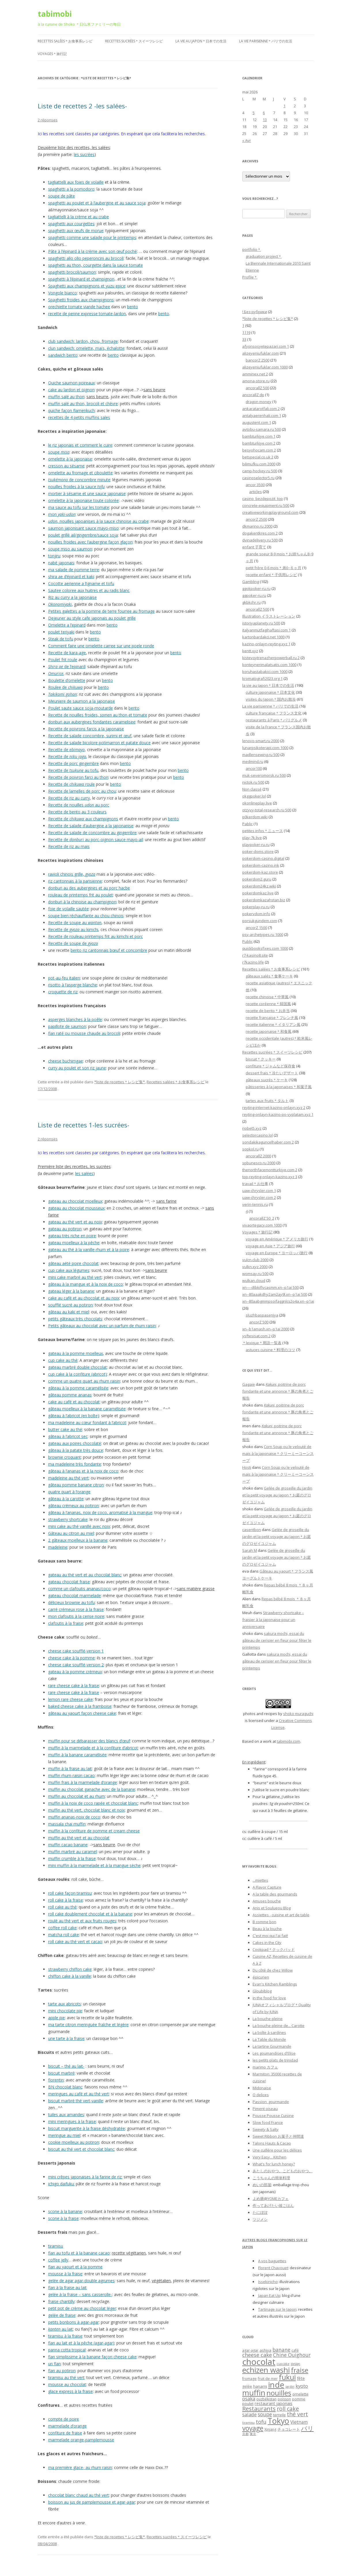 This screenshot has width=352, height=2576. Describe the element at coordinates (73, 1263) in the screenshot. I see `gâteau aété poire chocolat` at that location.